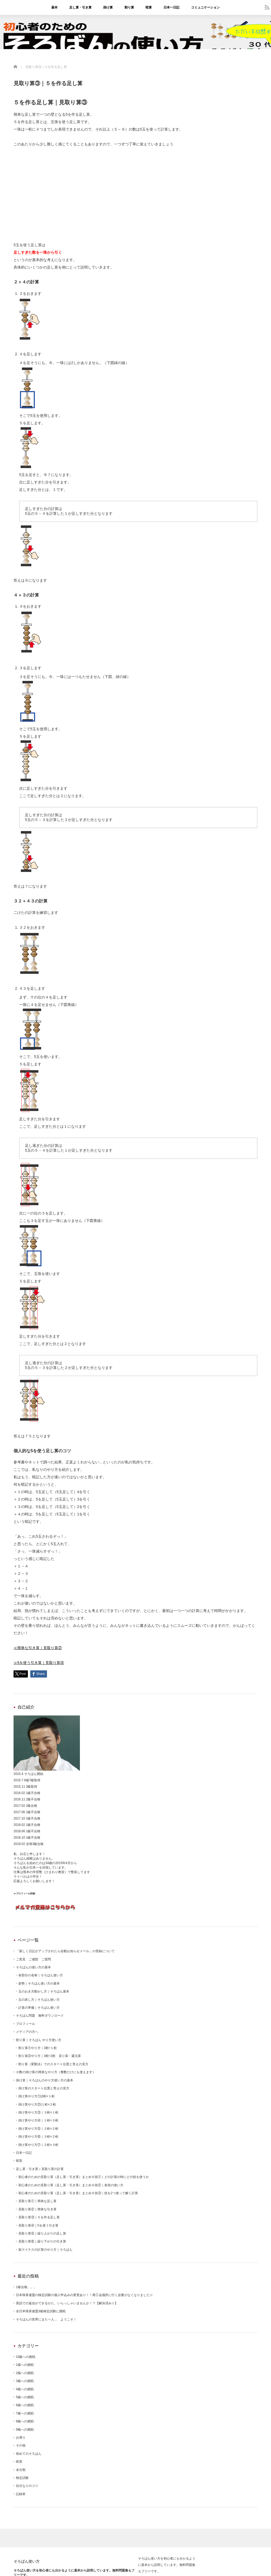 The image size is (271, 2576). What do you see at coordinates (56, 2072) in the screenshot?
I see `小数の掛け算の簡単なやり方（整数だけにも使えます）` at bounding box center [56, 2072].